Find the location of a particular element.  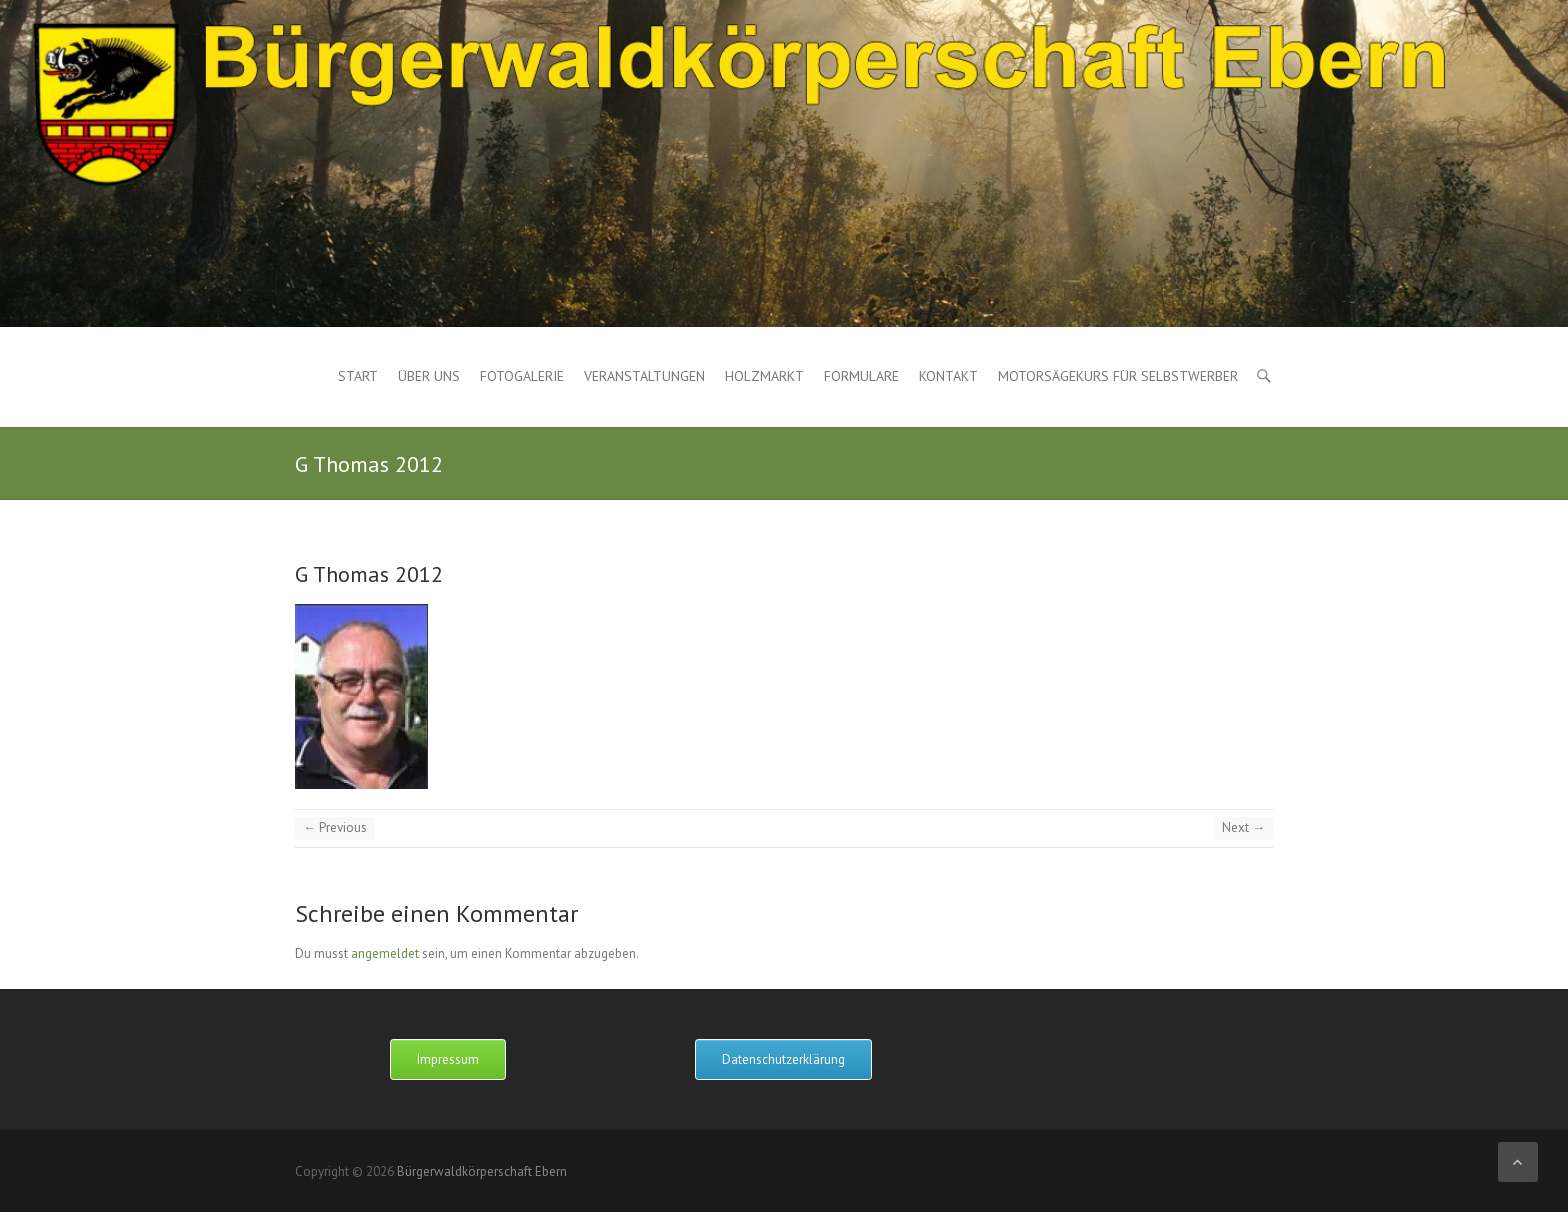

angemeldet is located at coordinates (385, 953).